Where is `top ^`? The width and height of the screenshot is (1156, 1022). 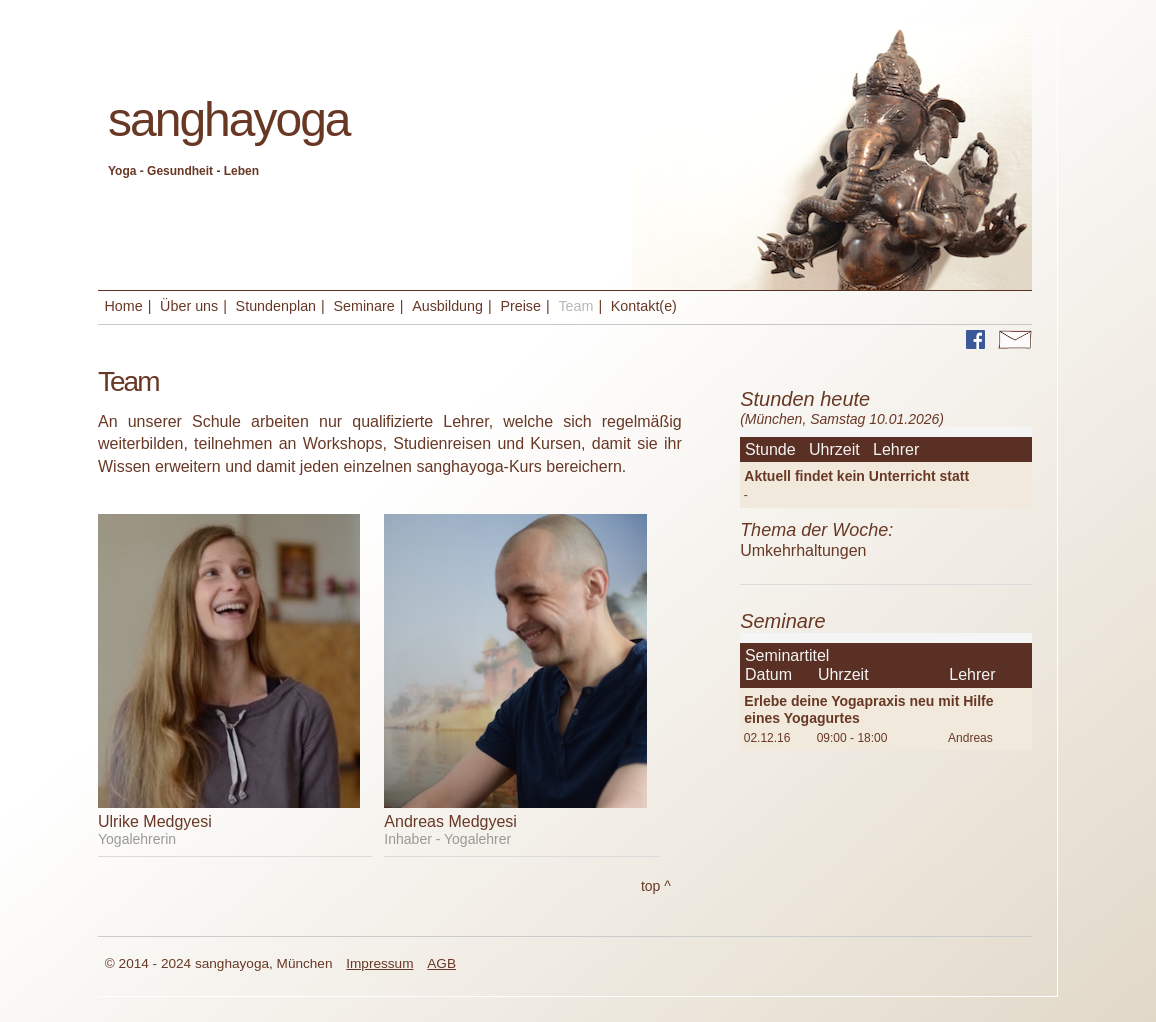
top ^ is located at coordinates (656, 886).